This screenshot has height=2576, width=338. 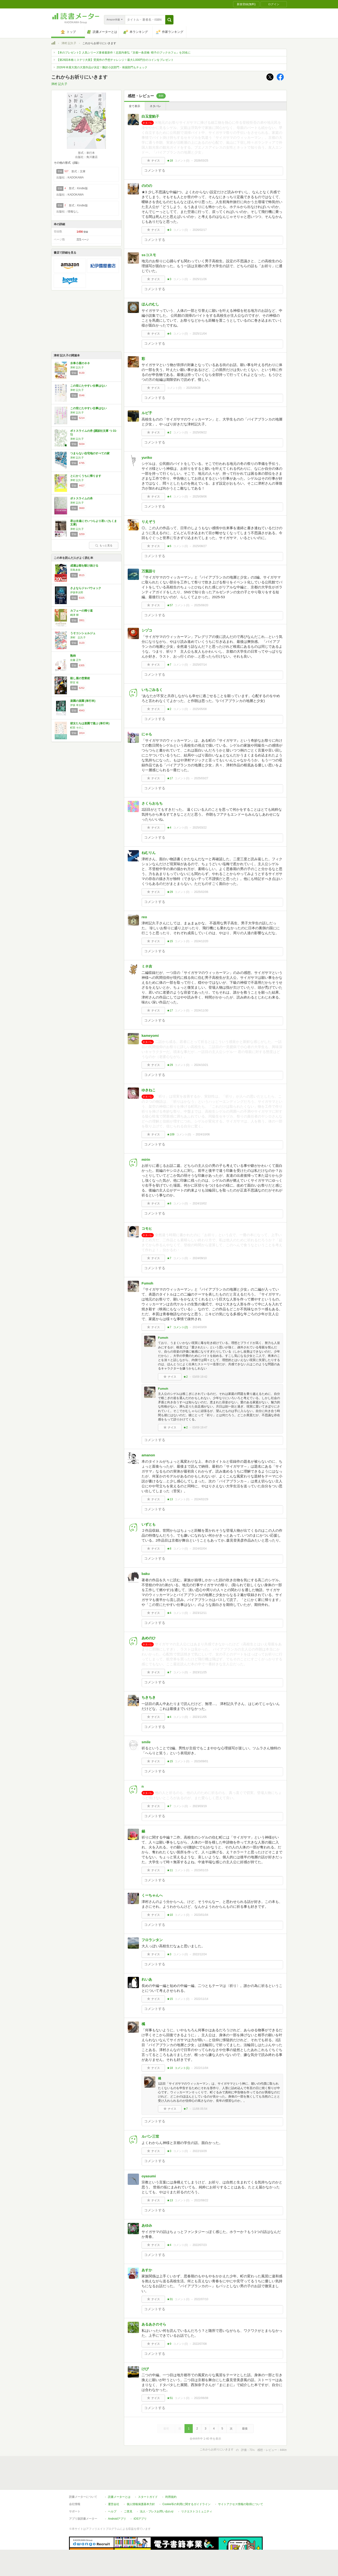 I want to click on ルビ子, so click(x=147, y=413).